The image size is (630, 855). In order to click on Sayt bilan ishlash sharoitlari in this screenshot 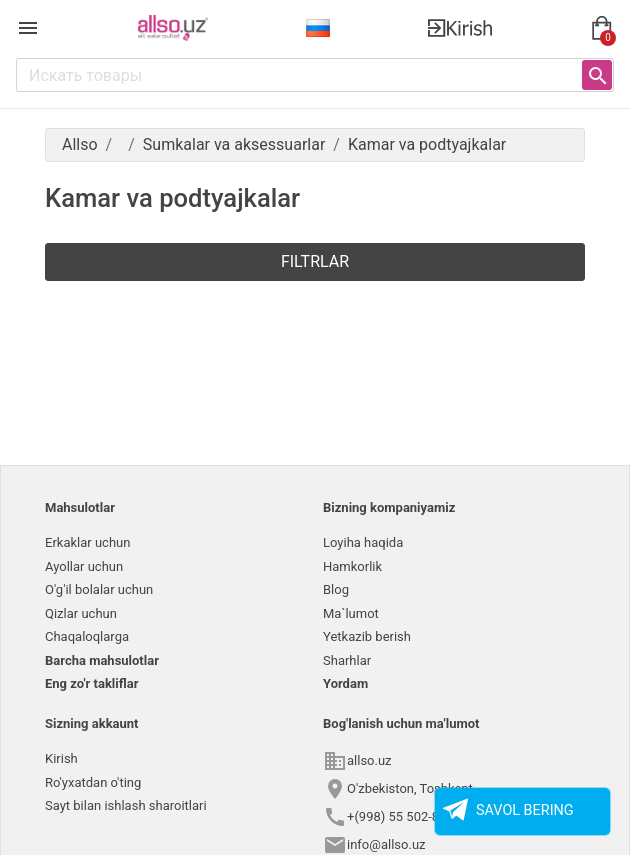, I will do `click(126, 805)`.